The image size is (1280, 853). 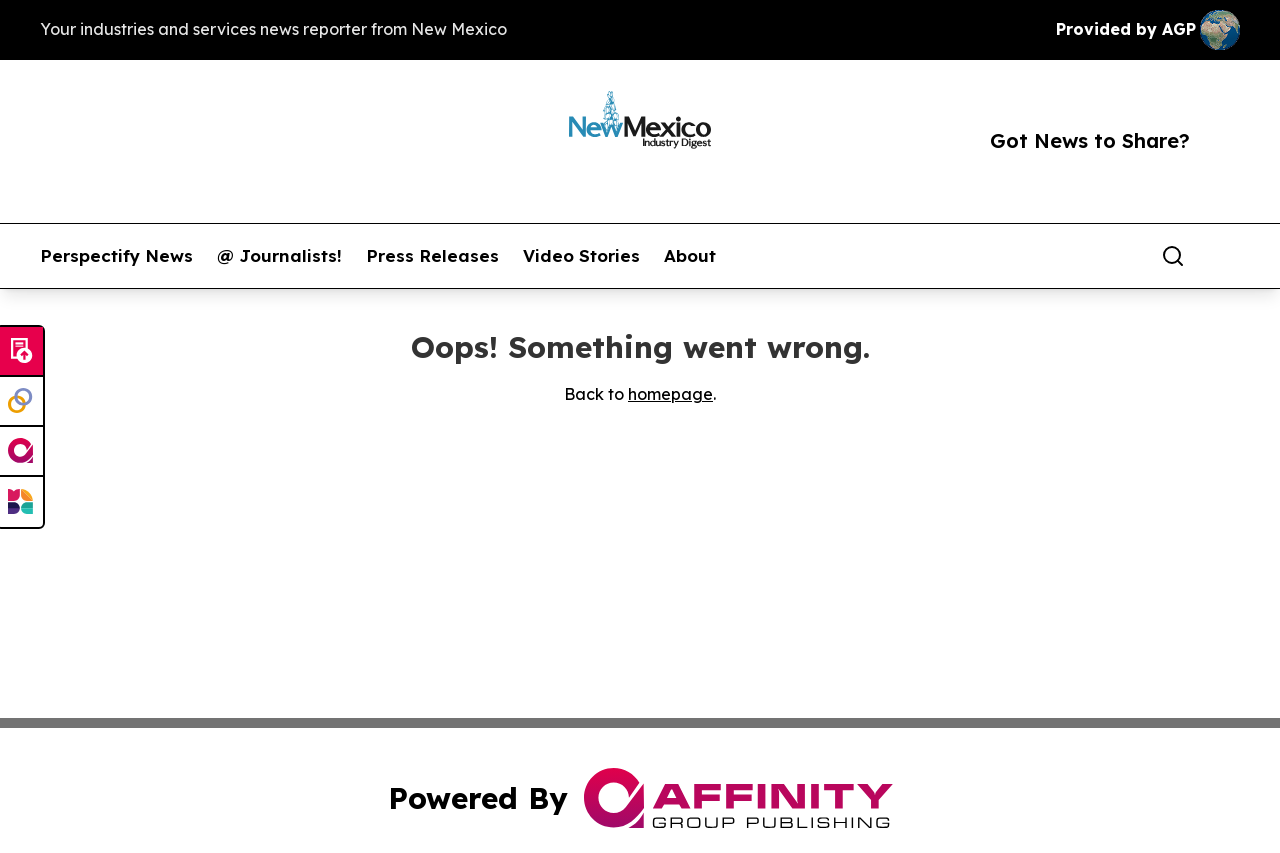 What do you see at coordinates (1173, 256) in the screenshot?
I see `[Search]` at bounding box center [1173, 256].